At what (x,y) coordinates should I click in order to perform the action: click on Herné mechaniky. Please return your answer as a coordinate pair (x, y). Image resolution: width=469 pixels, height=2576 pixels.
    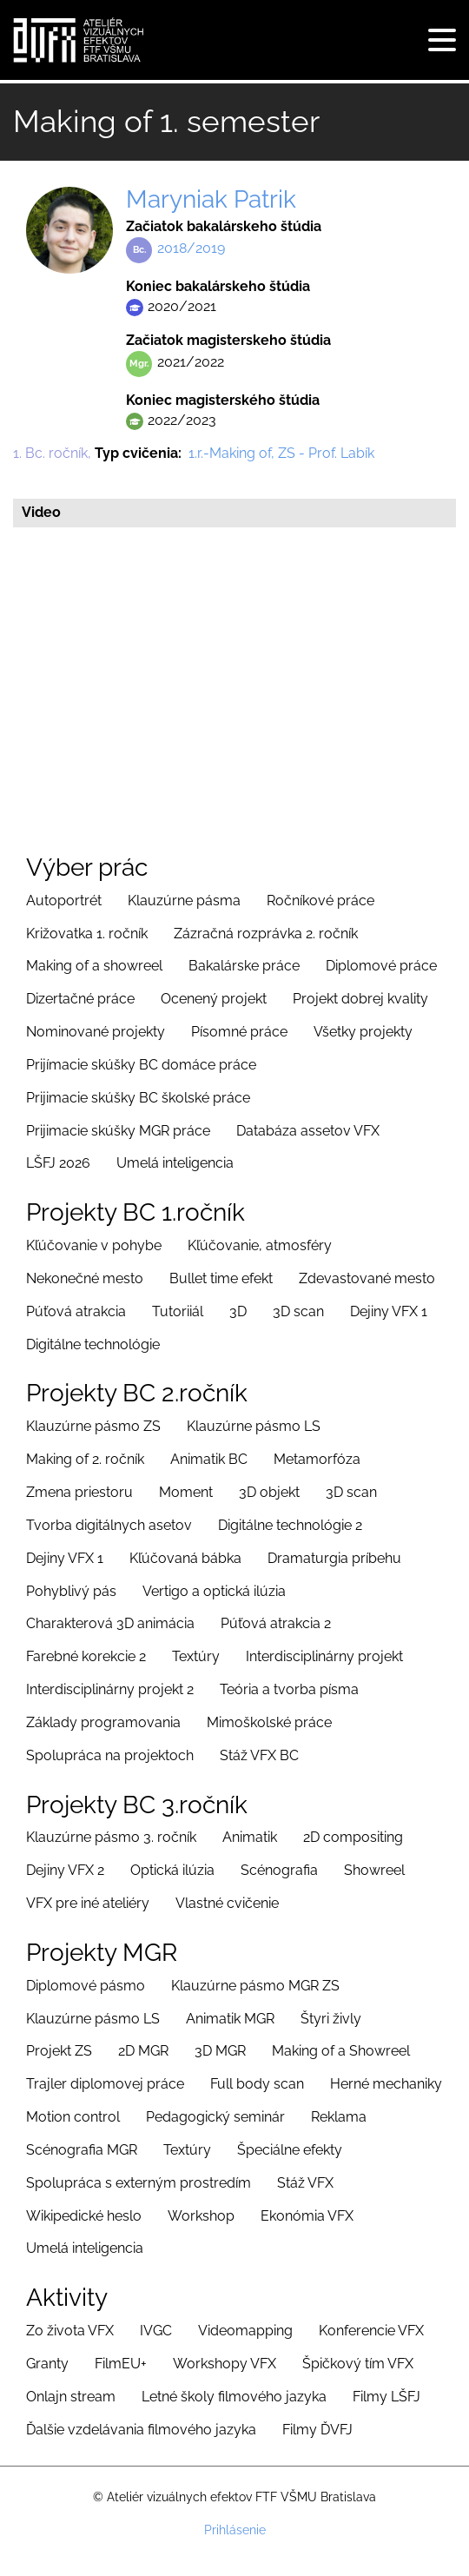
    Looking at the image, I should click on (386, 2084).